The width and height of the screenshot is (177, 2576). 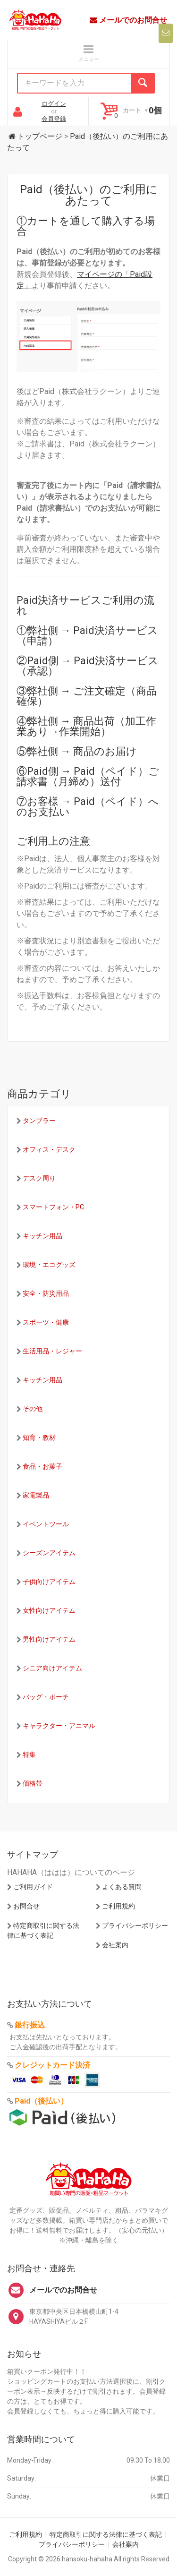 I want to click on 子供向けアイテム, so click(x=49, y=1581).